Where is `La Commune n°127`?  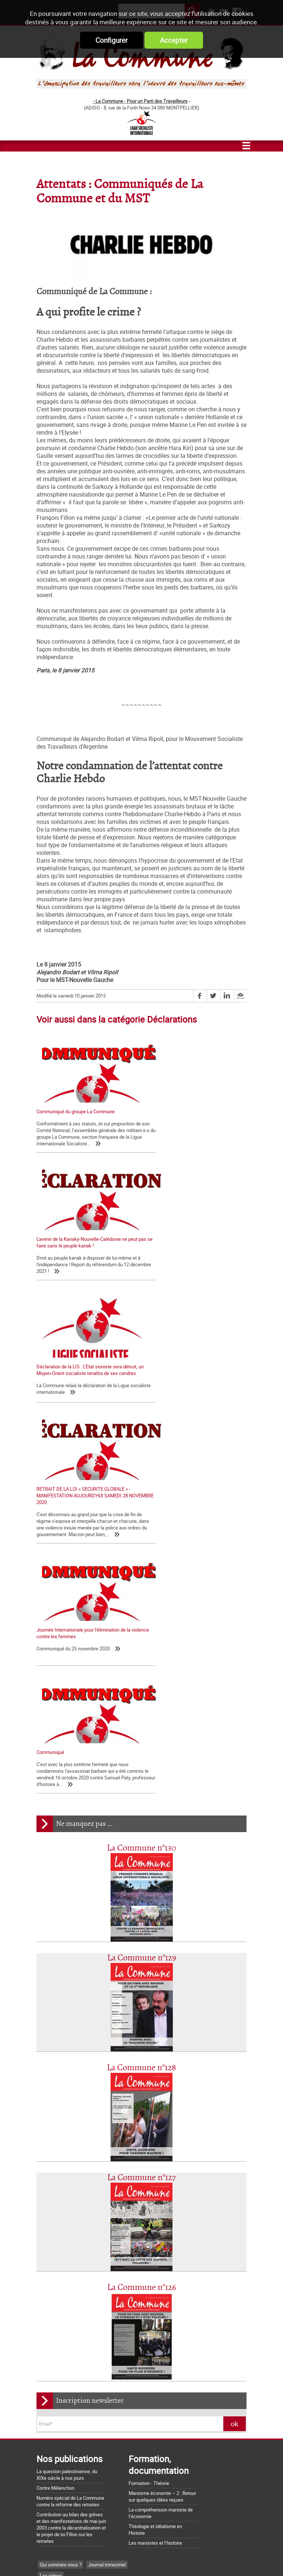
La Commune n°127 is located at coordinates (141, 1837).